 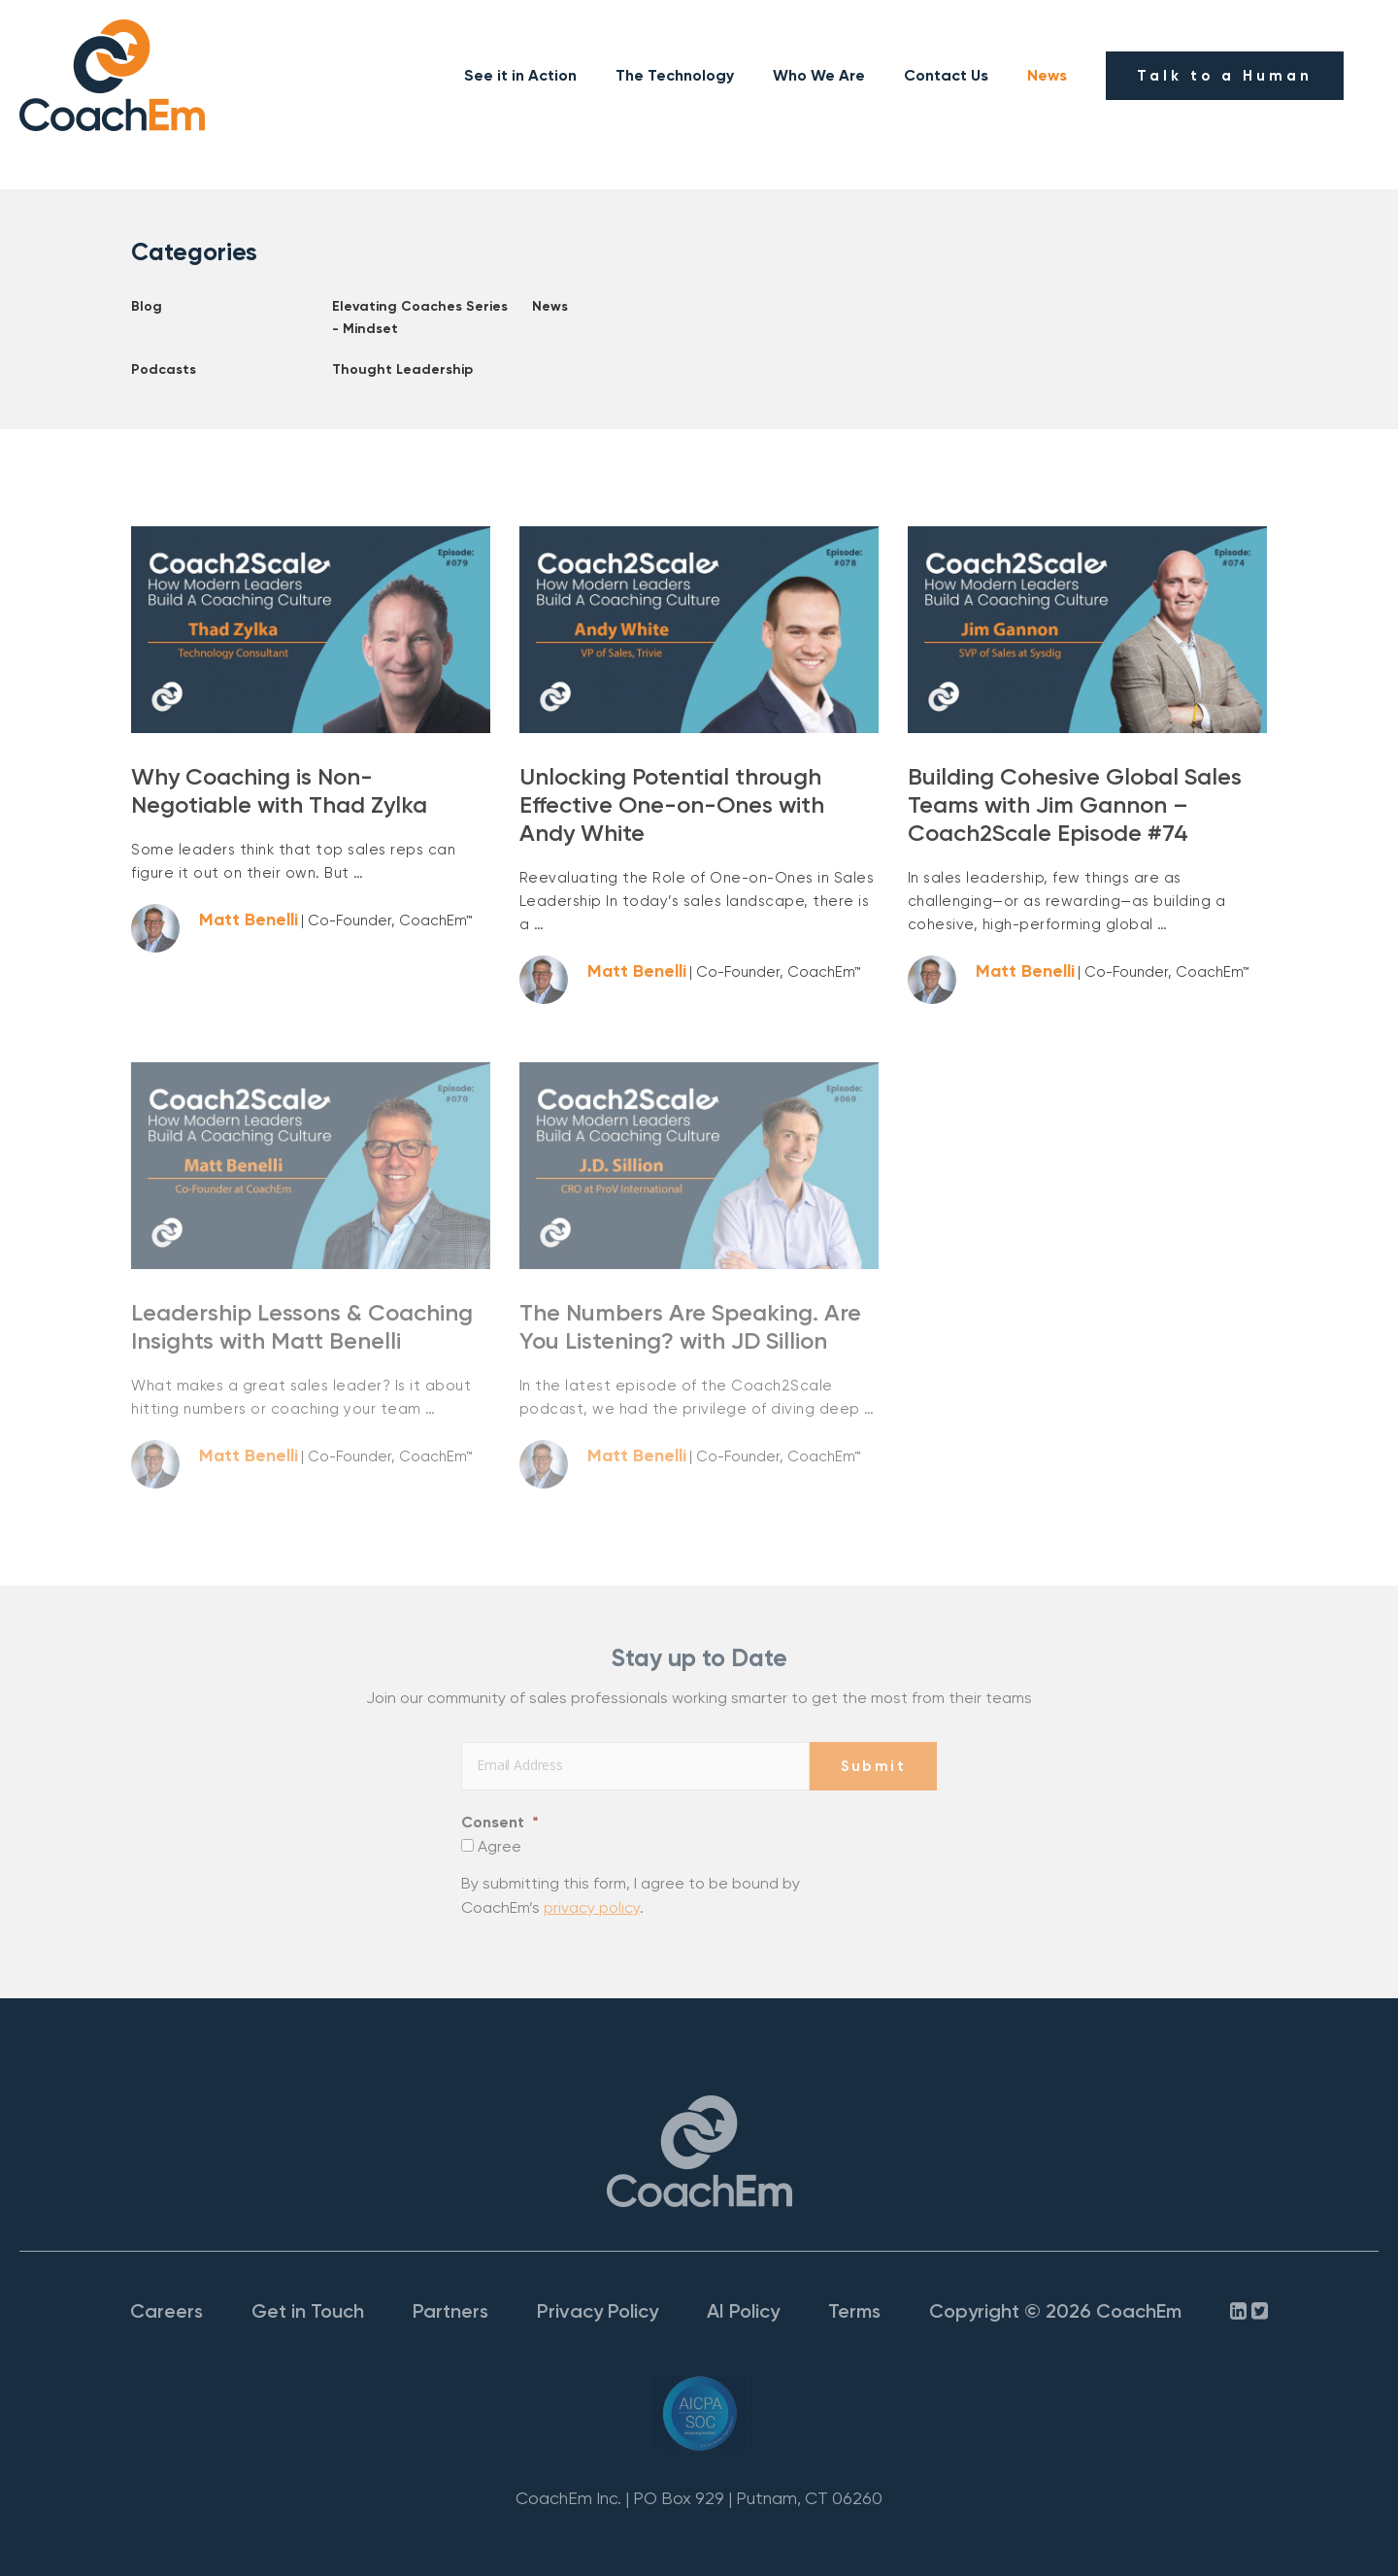 I want to click on Privacy Policy, so click(x=597, y=2311).